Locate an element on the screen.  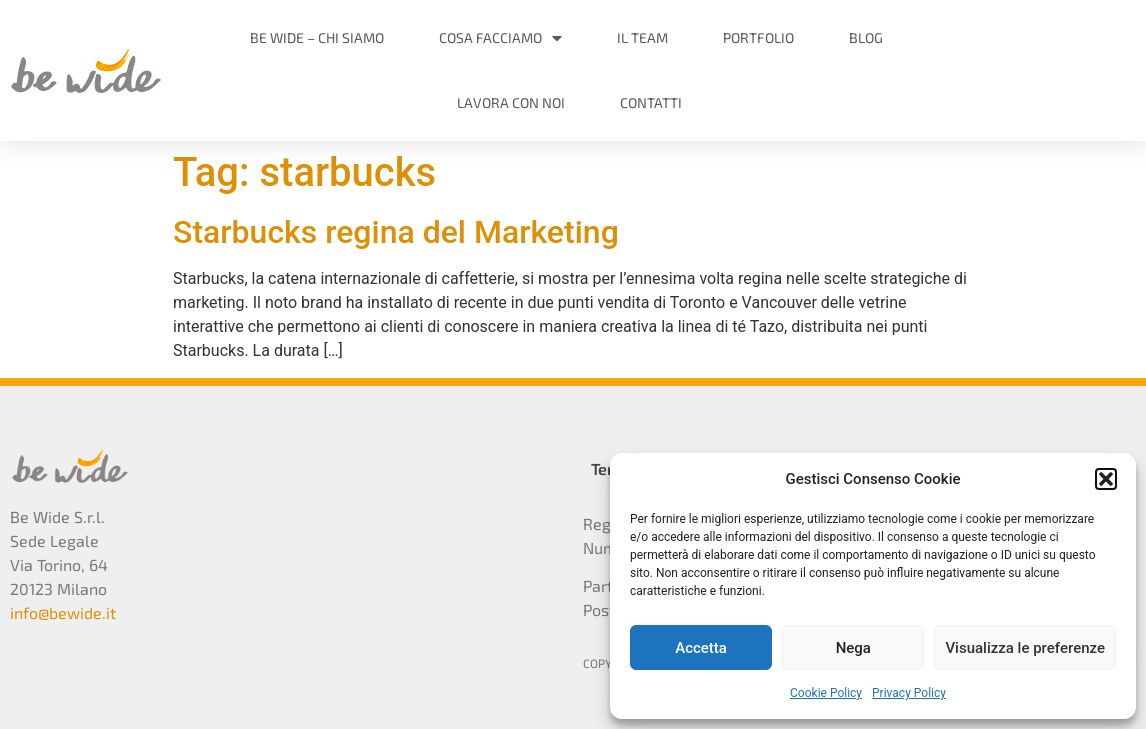
Blog [menuitem] is located at coordinates (866, 37).